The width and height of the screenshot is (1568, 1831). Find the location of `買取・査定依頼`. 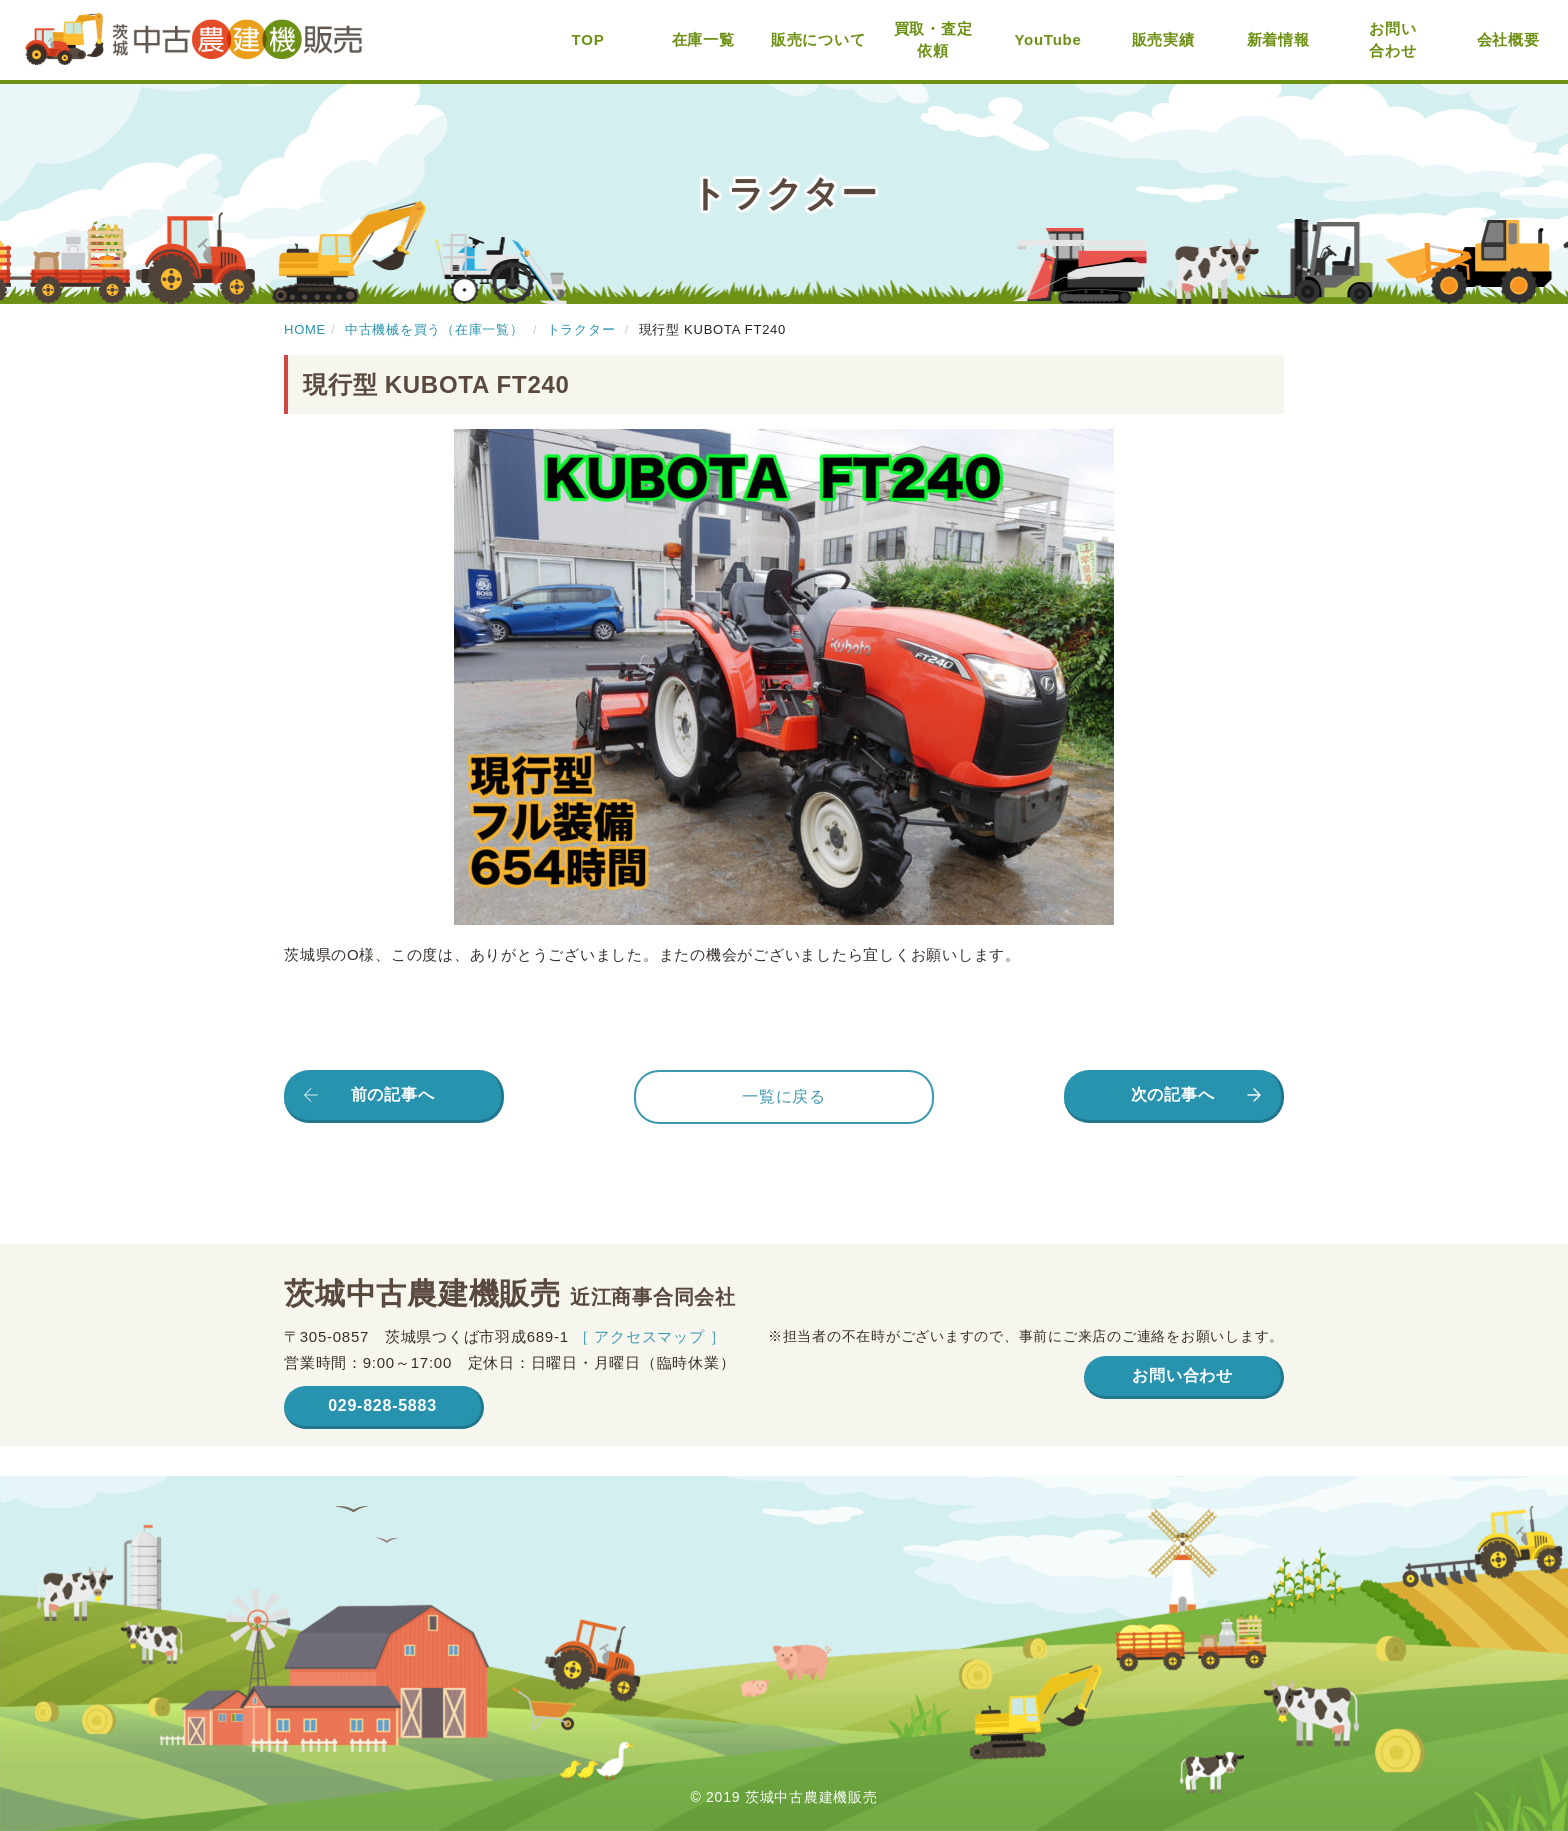

買取・査定依頼 is located at coordinates (933, 40).